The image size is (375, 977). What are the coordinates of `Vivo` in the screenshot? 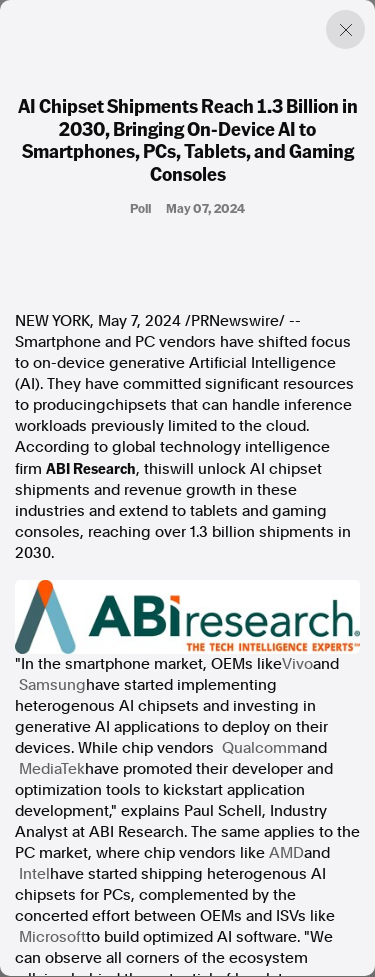 It's located at (297, 664).